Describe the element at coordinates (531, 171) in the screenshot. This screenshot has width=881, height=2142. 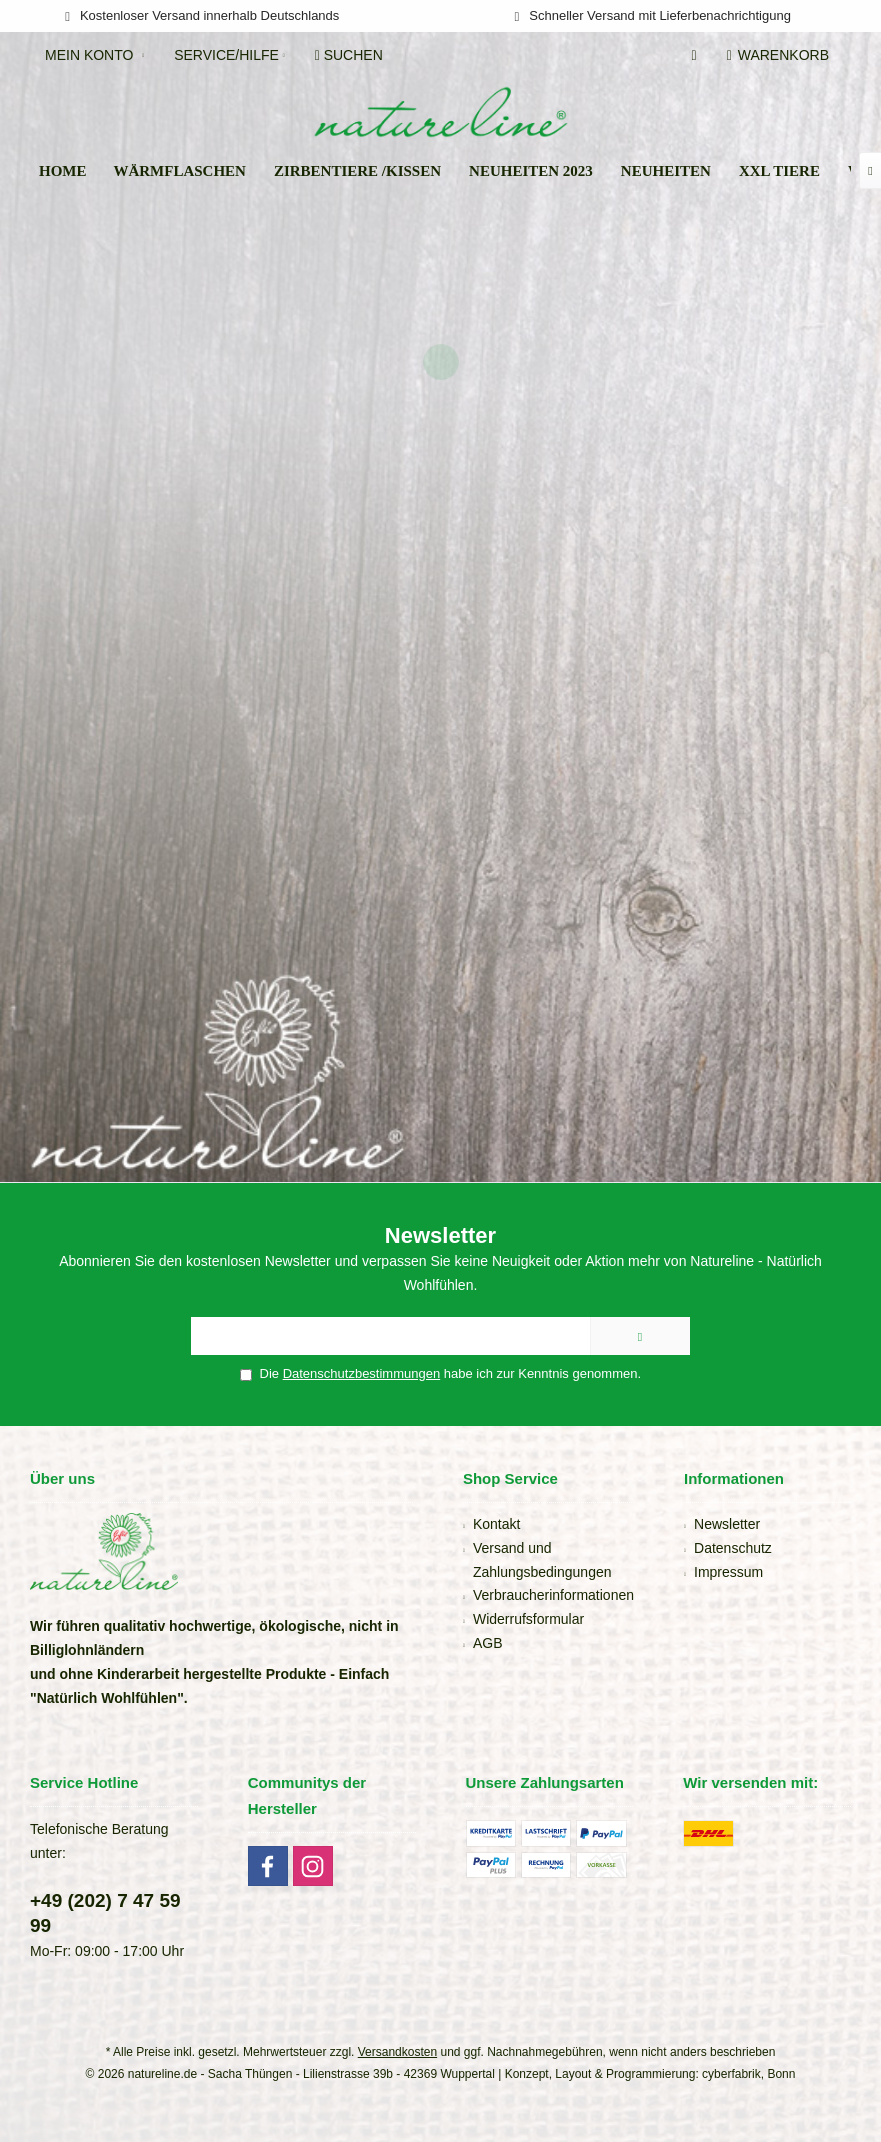
I see `[Neuheiten 2023]` at that location.